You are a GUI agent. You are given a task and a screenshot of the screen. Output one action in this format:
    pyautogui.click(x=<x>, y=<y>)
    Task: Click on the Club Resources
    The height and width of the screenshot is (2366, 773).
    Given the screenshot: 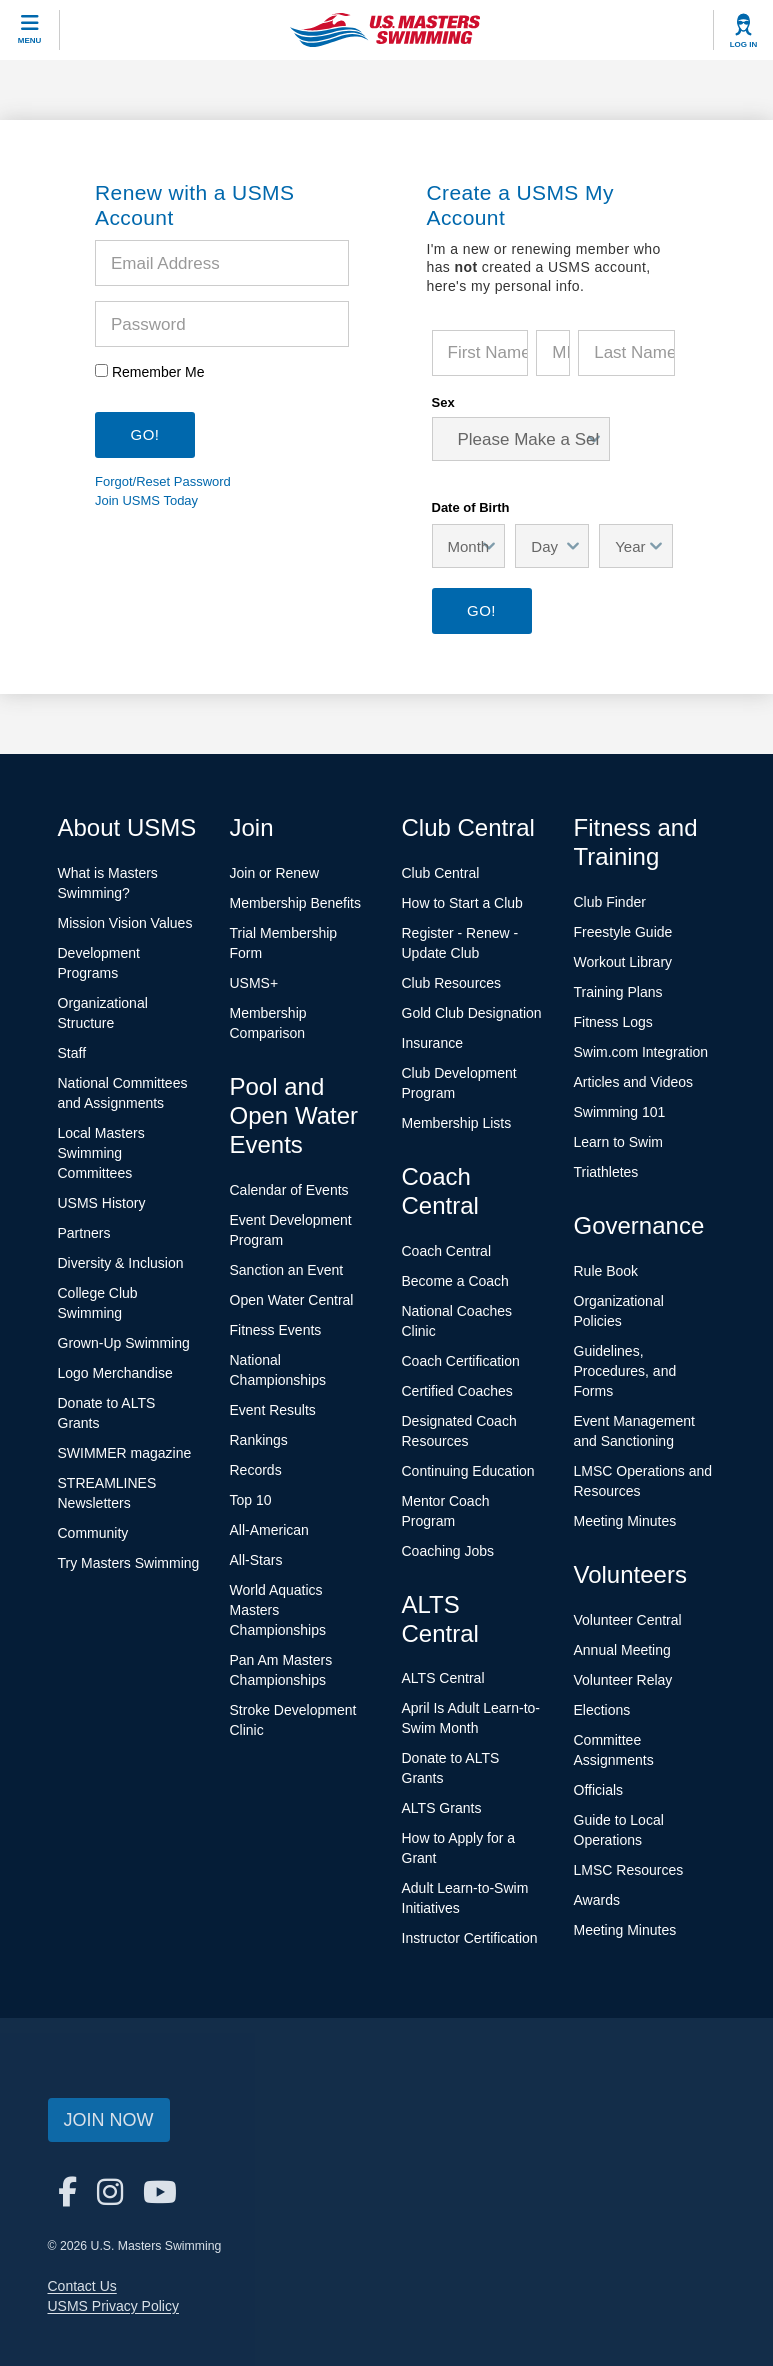 What is the action you would take?
    pyautogui.click(x=452, y=983)
    